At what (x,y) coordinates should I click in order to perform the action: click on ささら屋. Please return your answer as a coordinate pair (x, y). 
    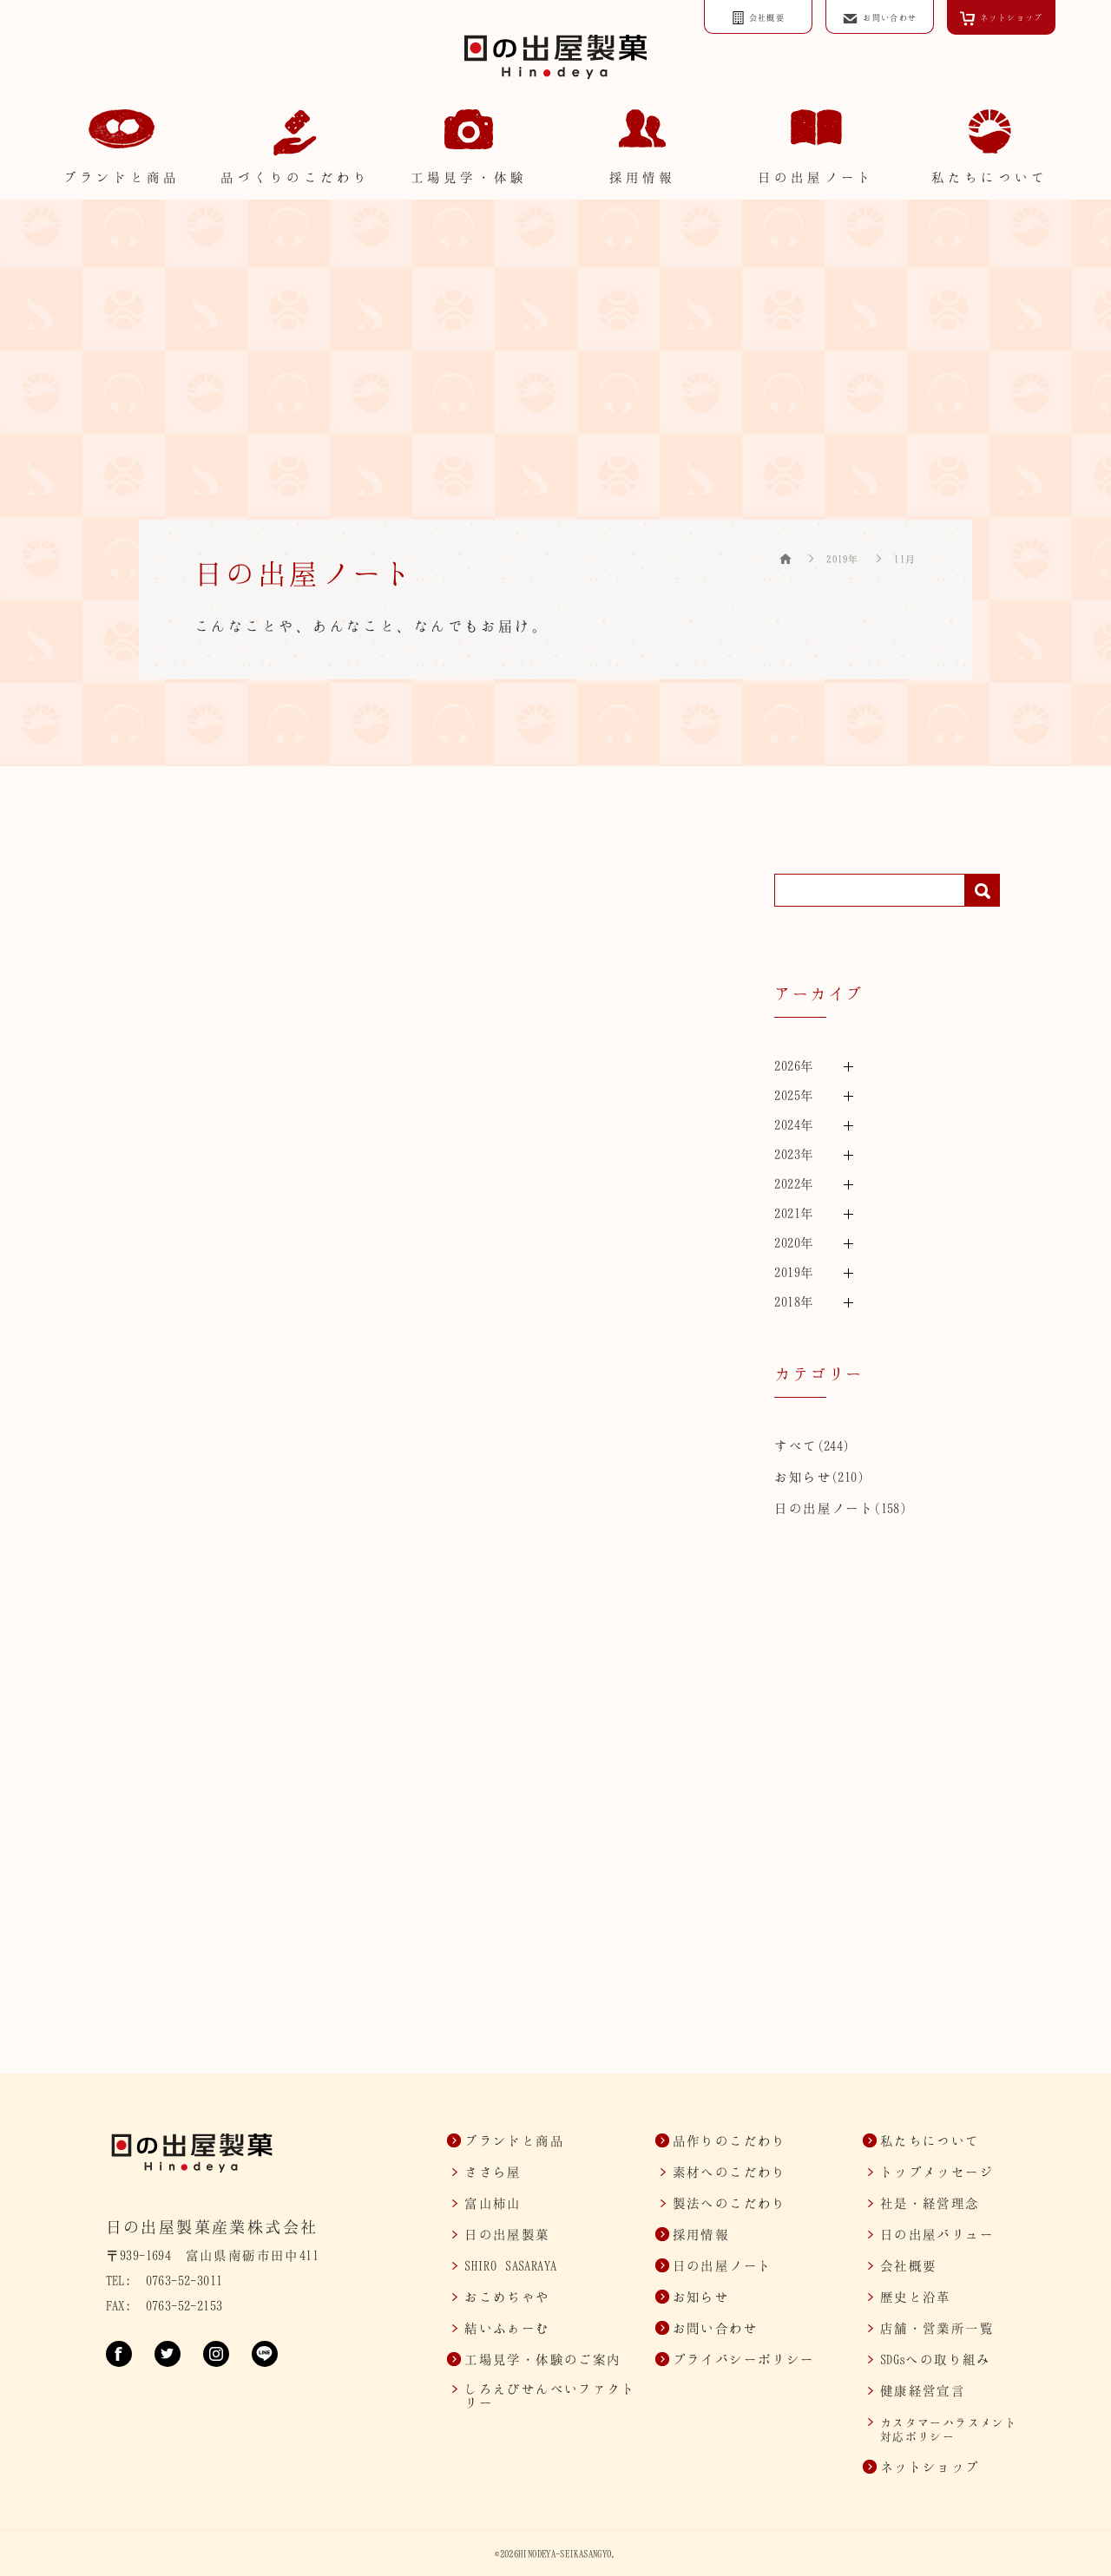
    Looking at the image, I should click on (493, 2172).